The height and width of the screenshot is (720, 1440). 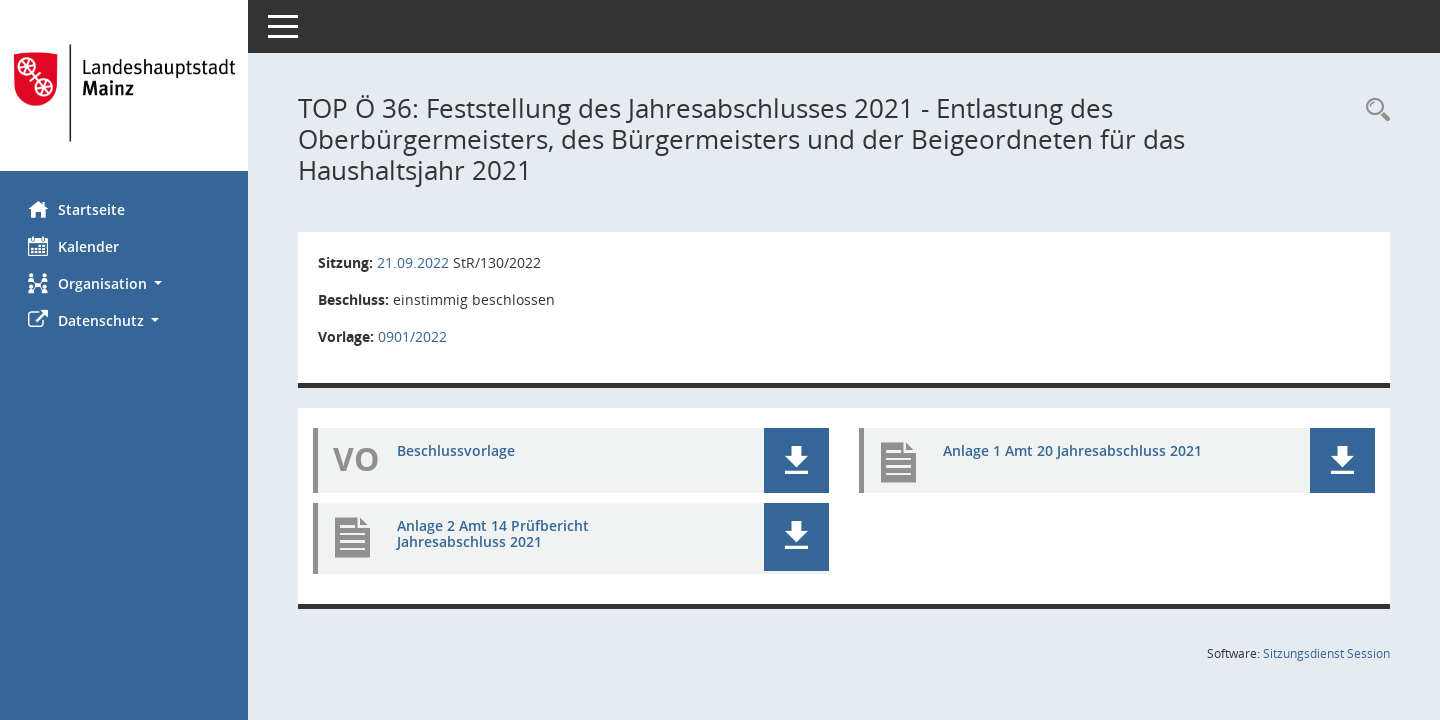 I want to click on [Hier gelangen Sie zur Startseite dieser Webanwendung.], so click(x=125, y=93).